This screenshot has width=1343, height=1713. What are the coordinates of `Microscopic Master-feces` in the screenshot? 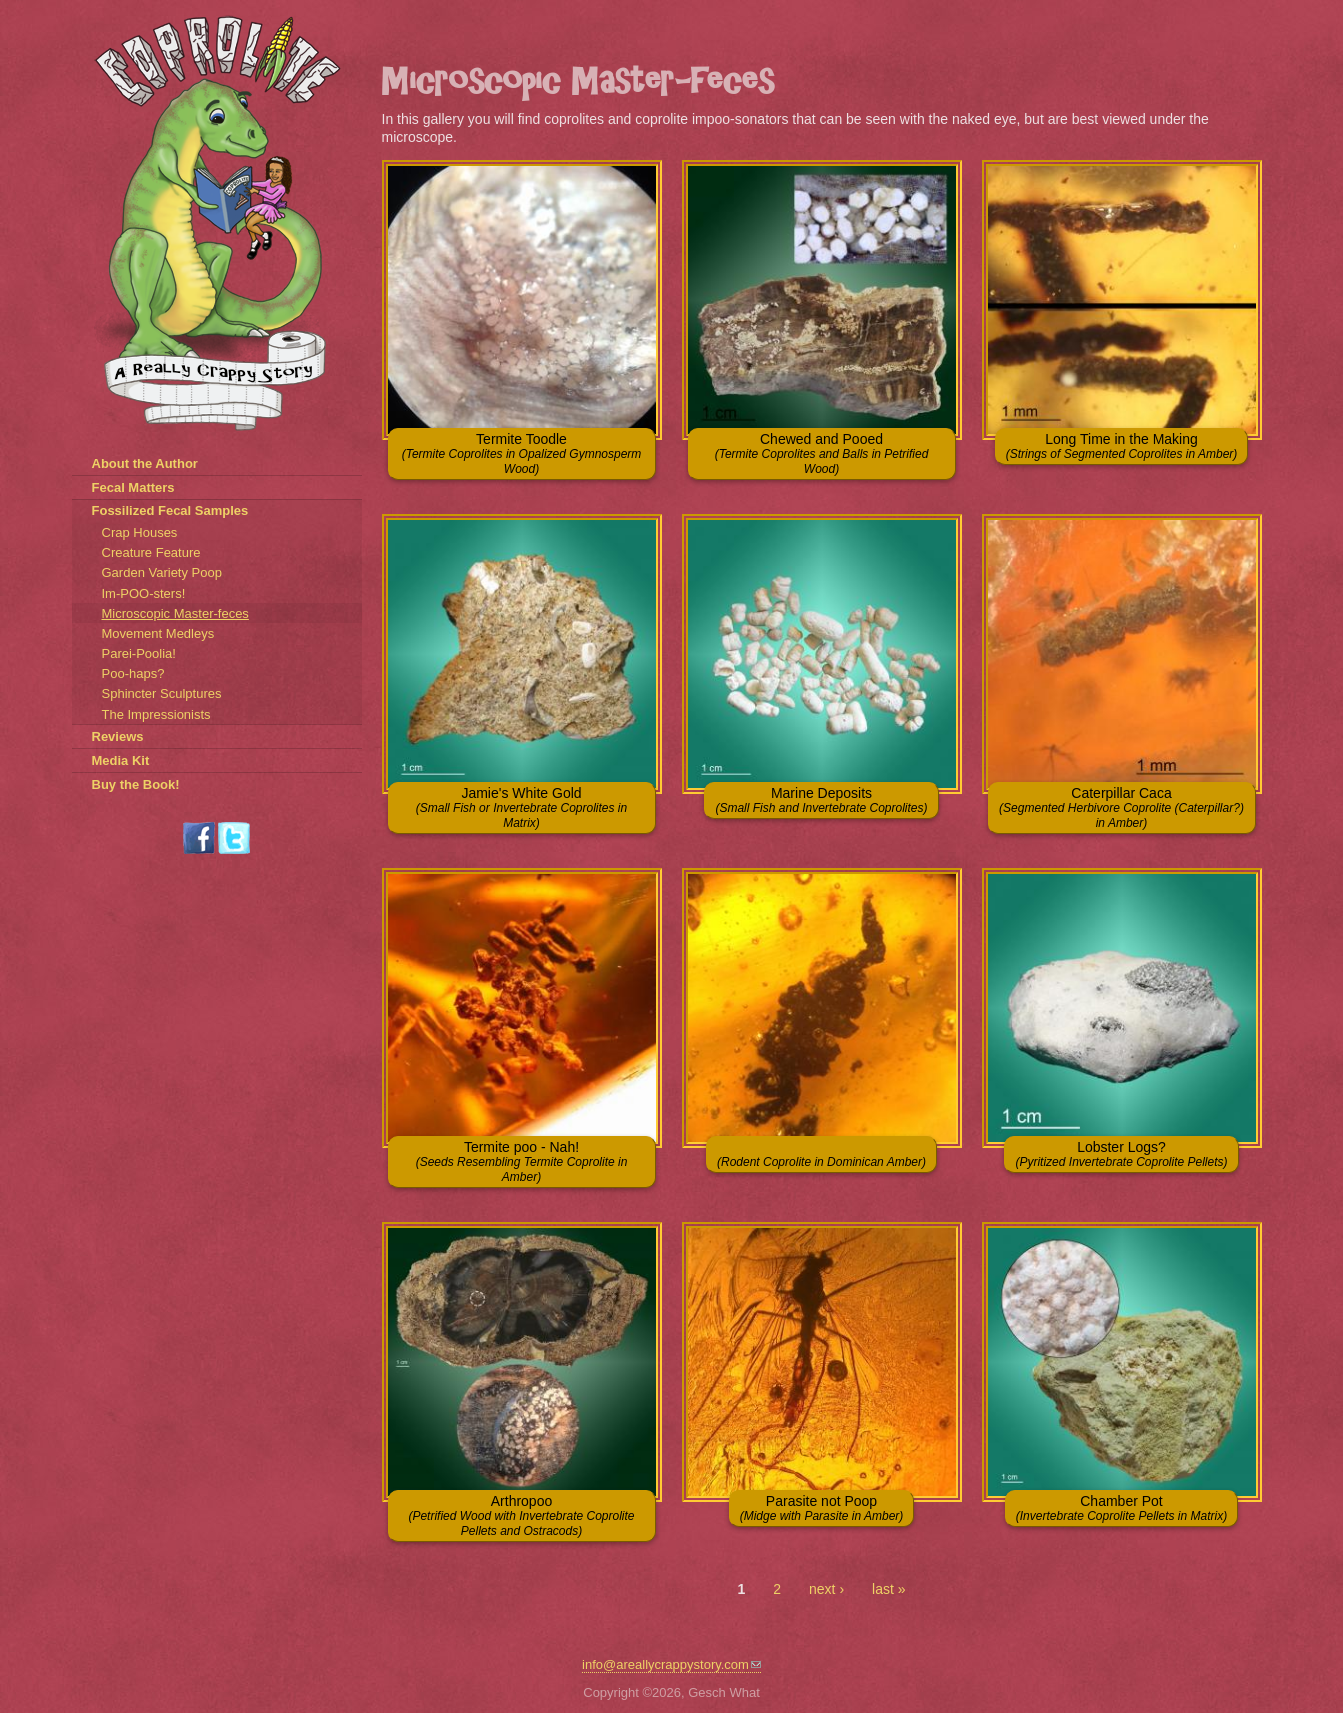 It's located at (175, 613).